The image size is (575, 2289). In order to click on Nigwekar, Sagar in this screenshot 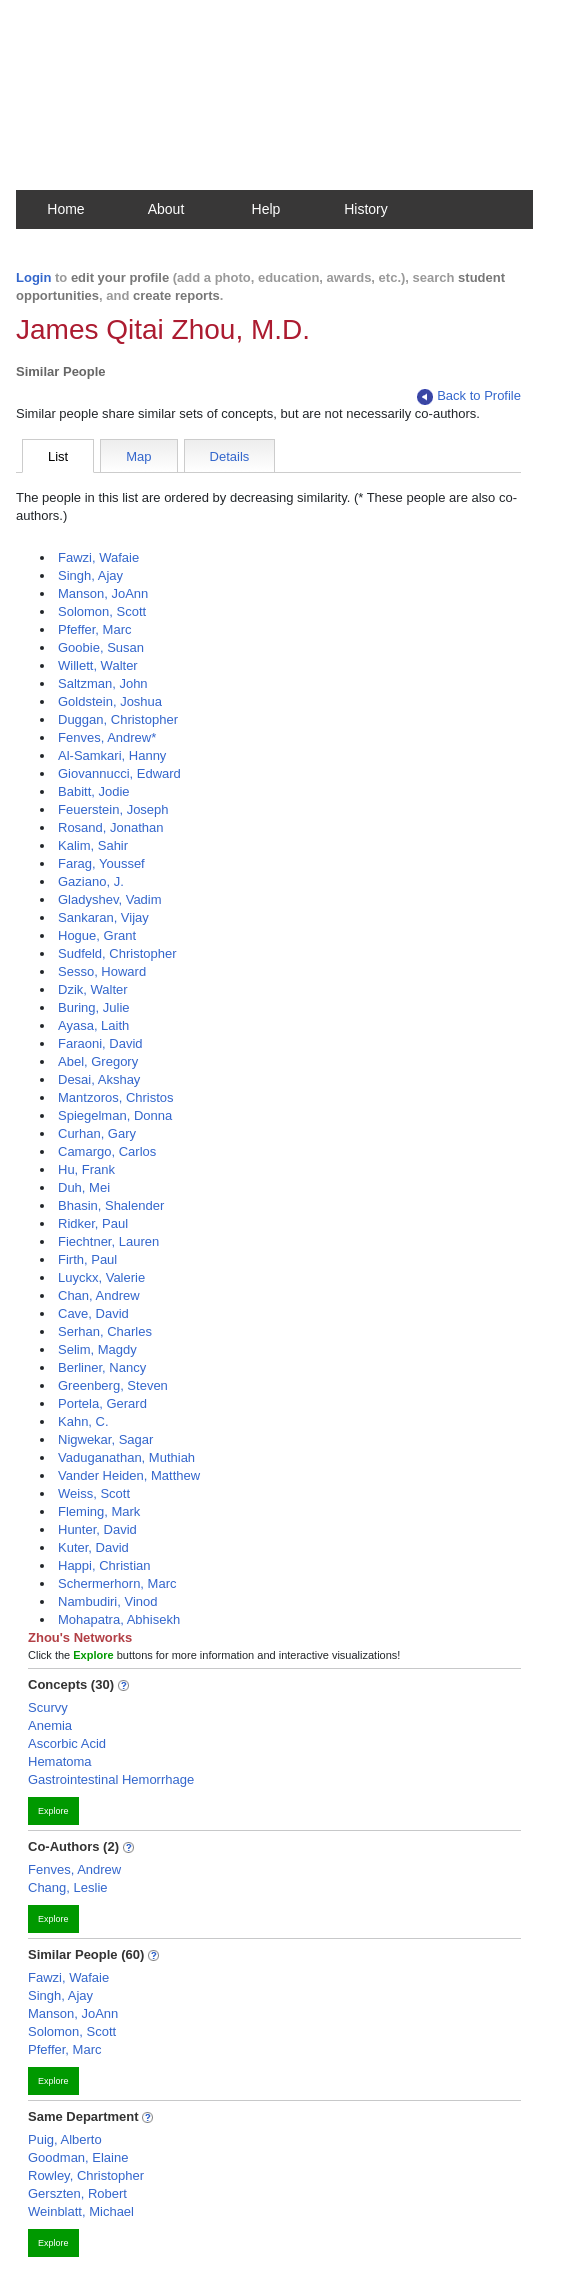, I will do `click(105, 1439)`.